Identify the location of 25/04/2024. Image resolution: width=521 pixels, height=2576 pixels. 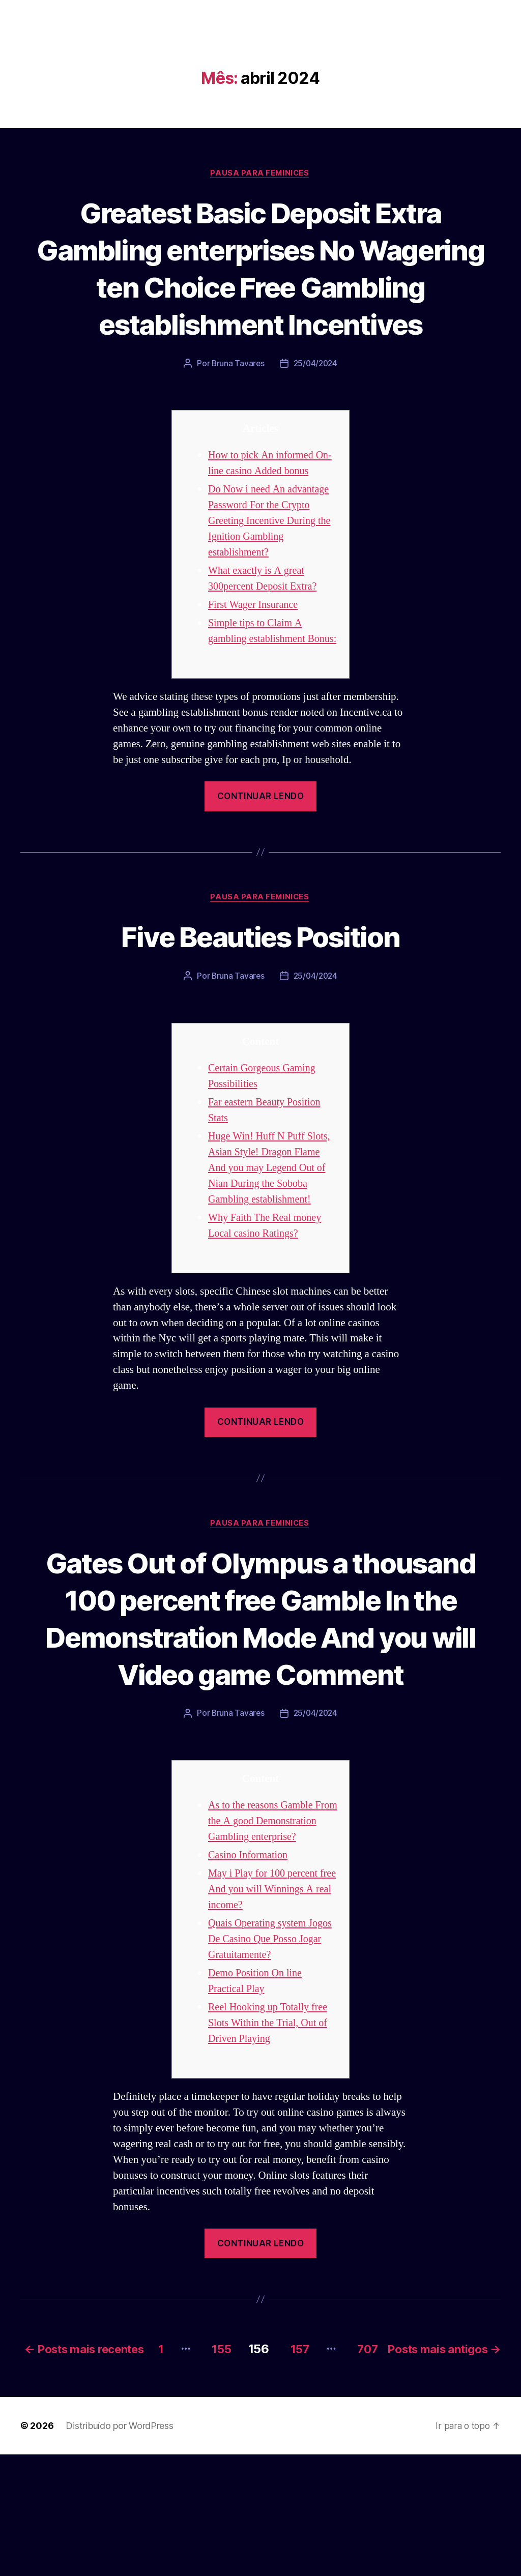
(316, 401).